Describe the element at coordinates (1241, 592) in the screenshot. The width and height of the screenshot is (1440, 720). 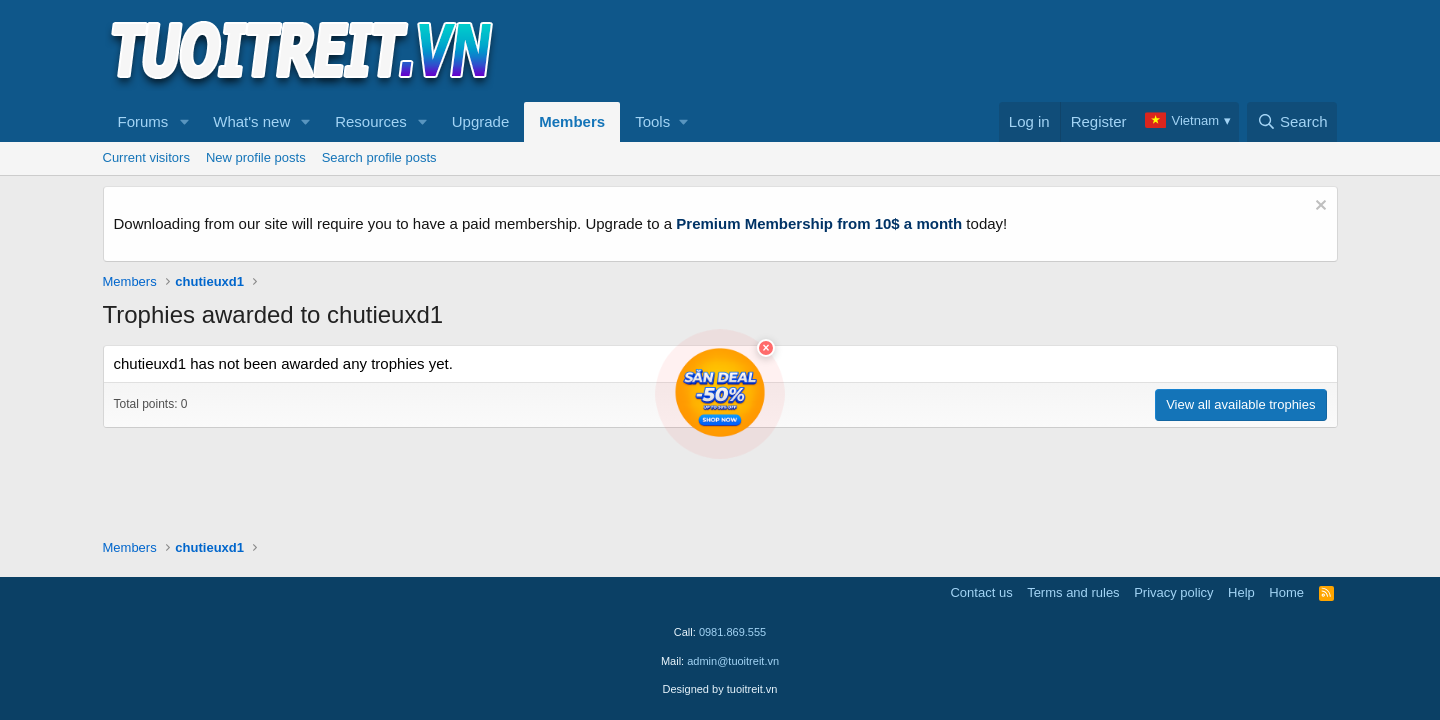
I see `Help` at that location.